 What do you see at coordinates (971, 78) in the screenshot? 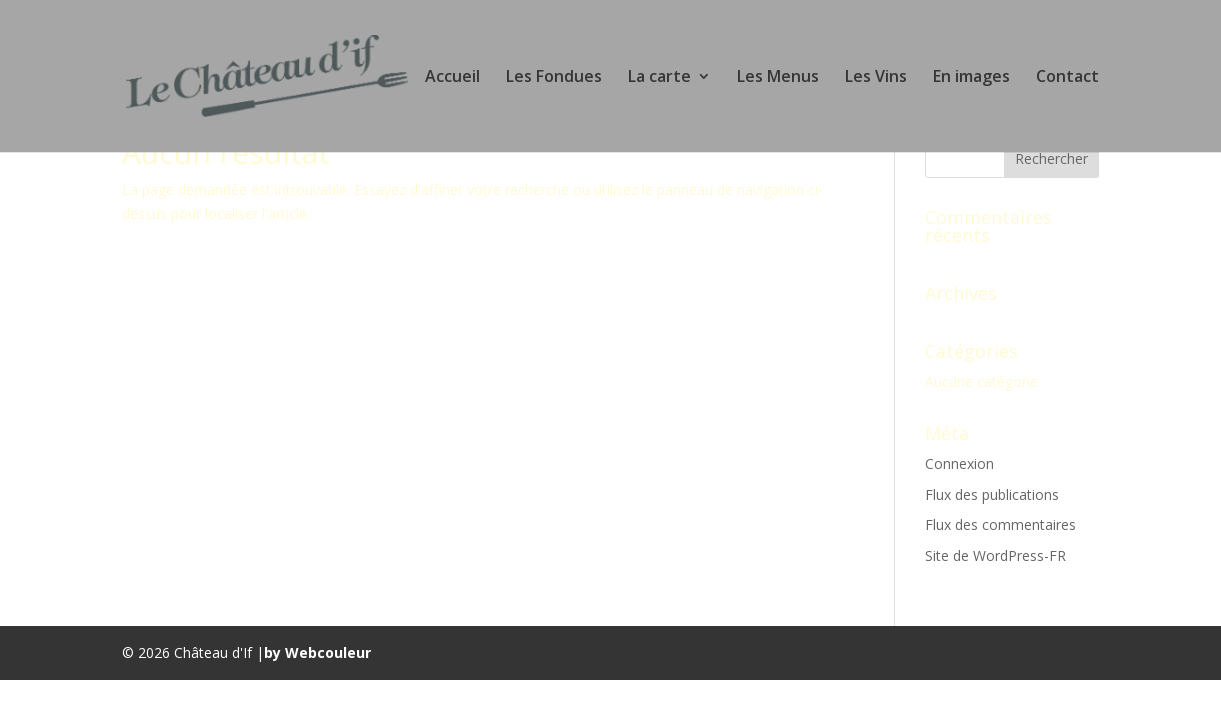
I see `En images` at bounding box center [971, 78].